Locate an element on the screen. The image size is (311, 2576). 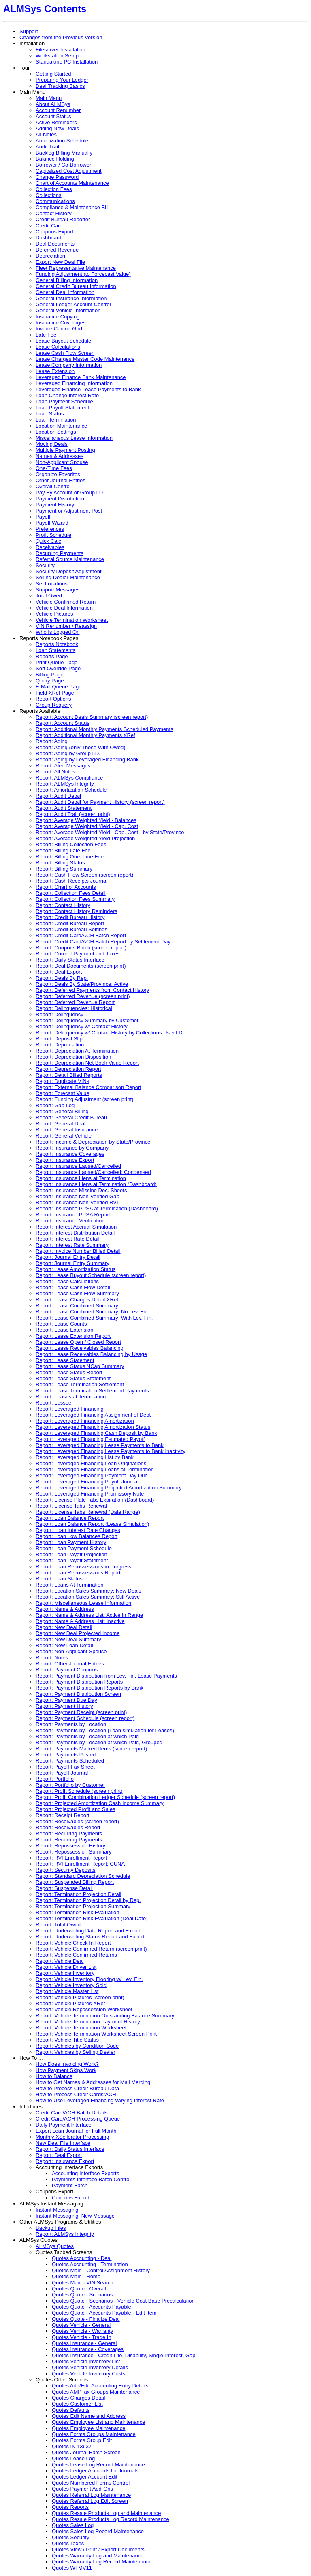
Report: Payment Schedule (screen report) is located at coordinates (85, 1718).